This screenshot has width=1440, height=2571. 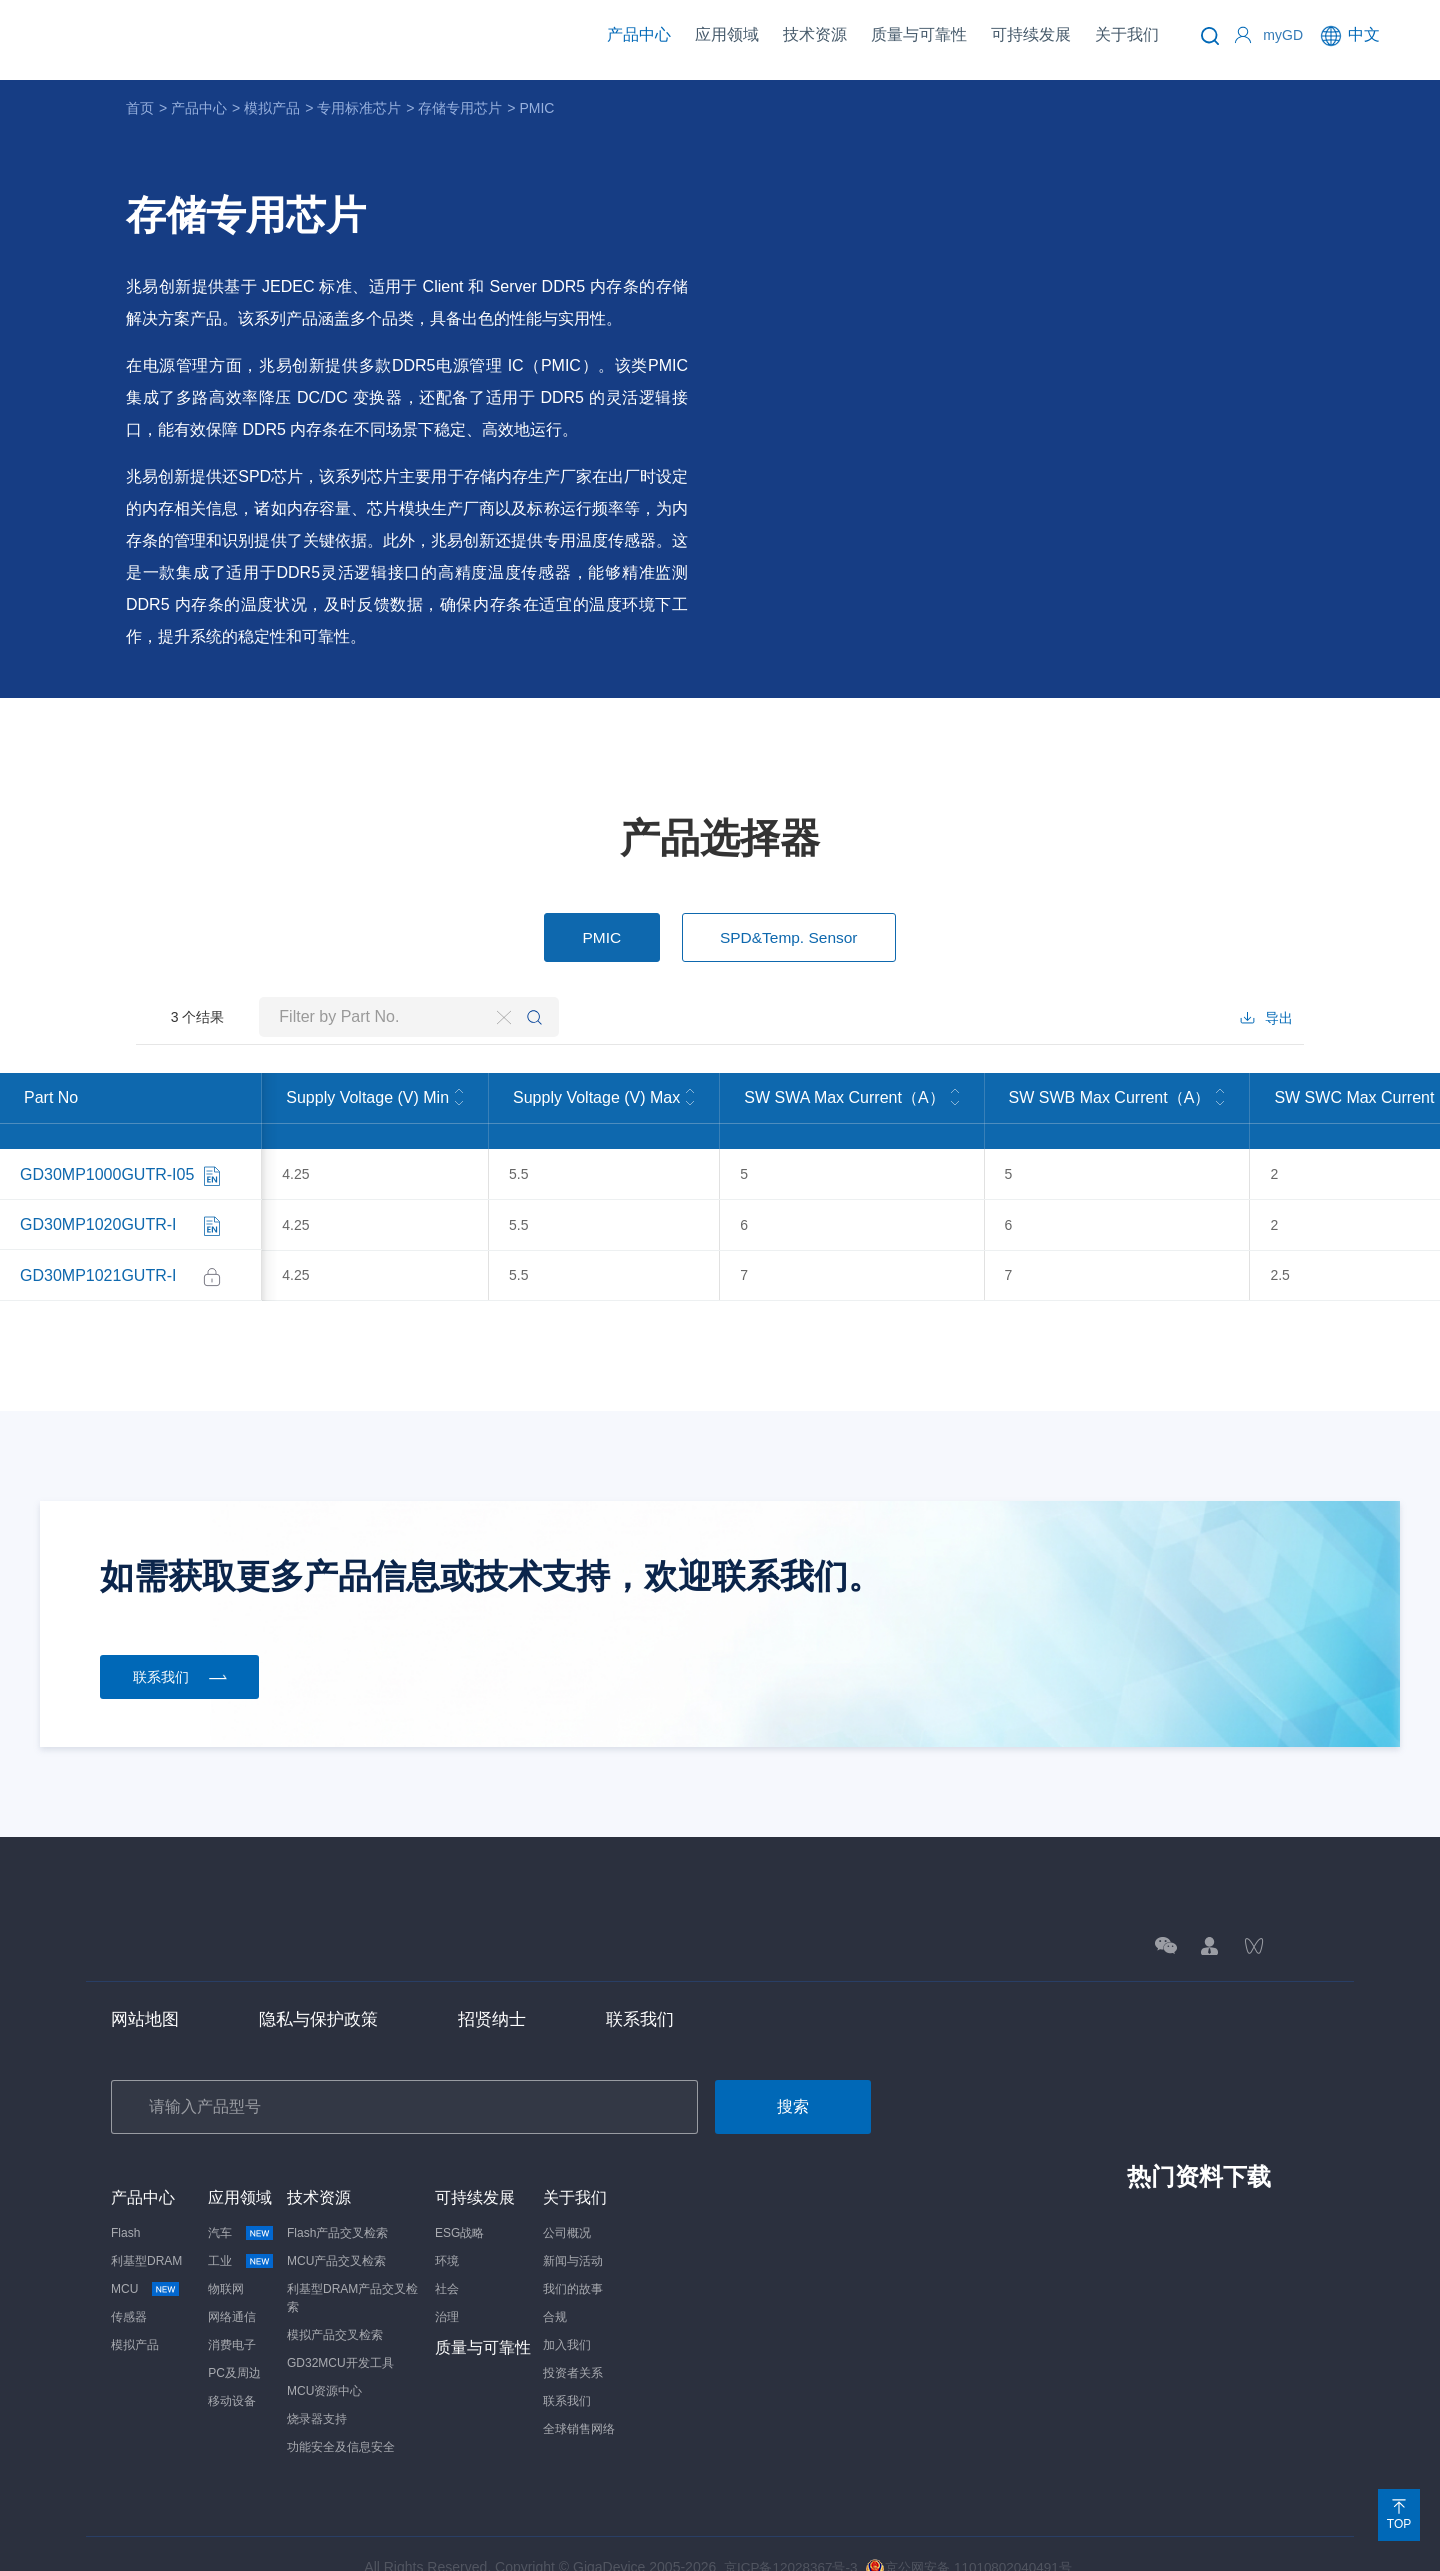 What do you see at coordinates (131, 2262) in the screenshot?
I see `MCU` at bounding box center [131, 2262].